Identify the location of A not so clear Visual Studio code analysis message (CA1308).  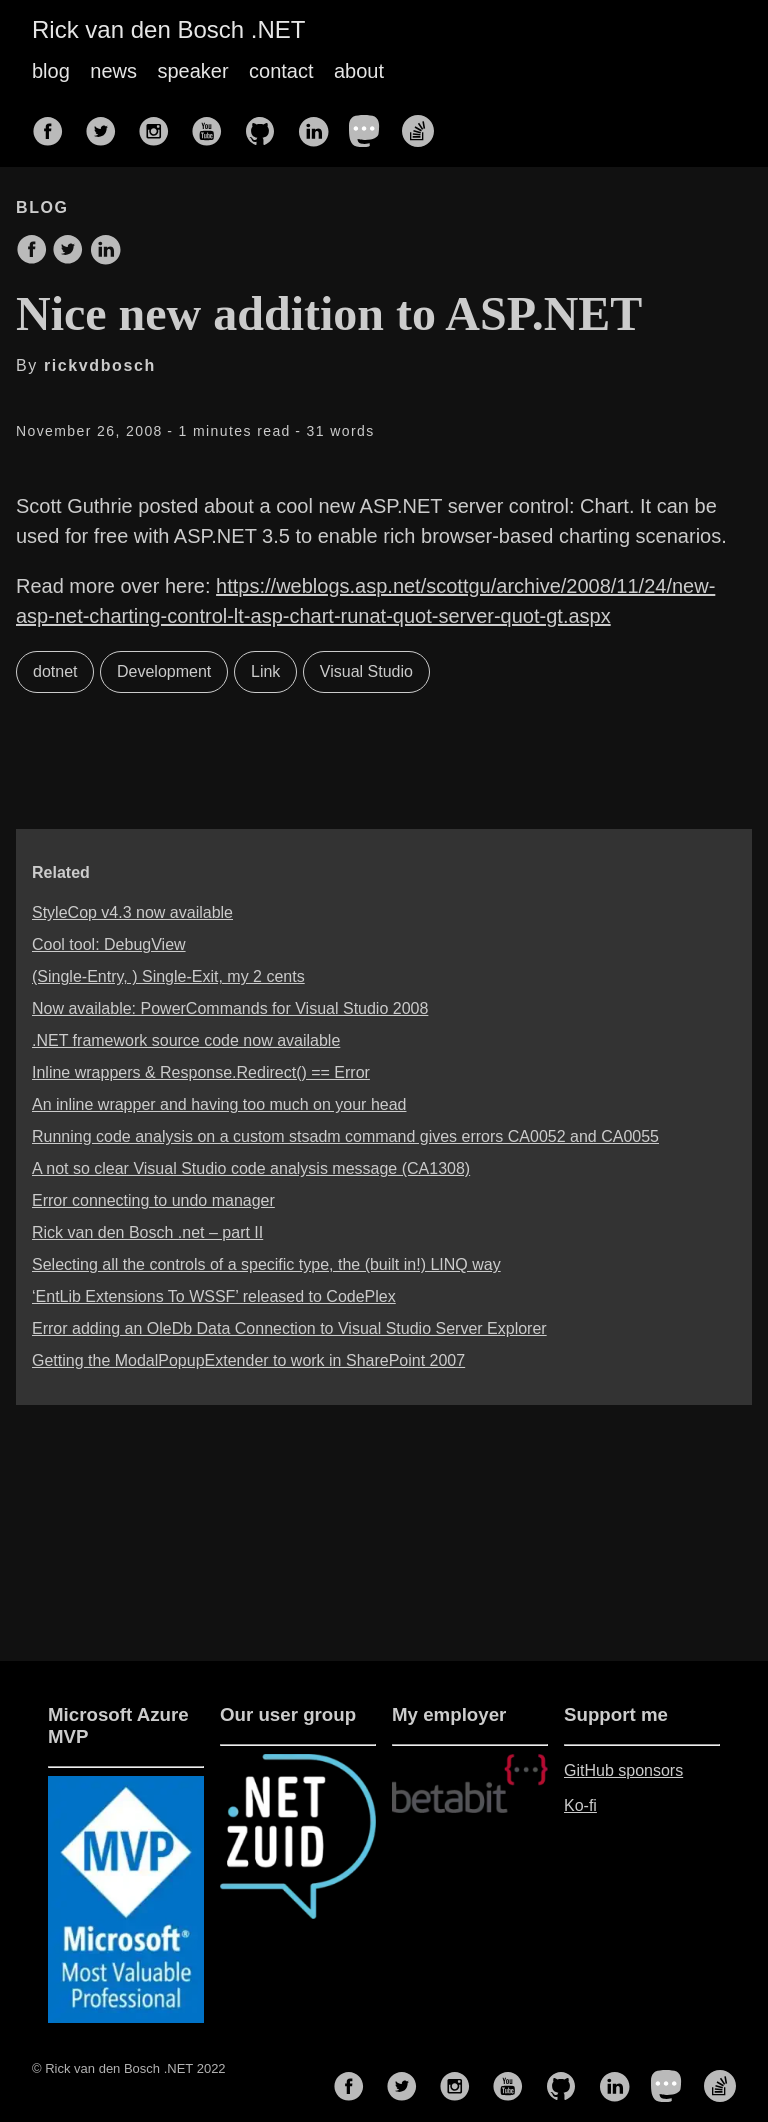
(251, 1168).